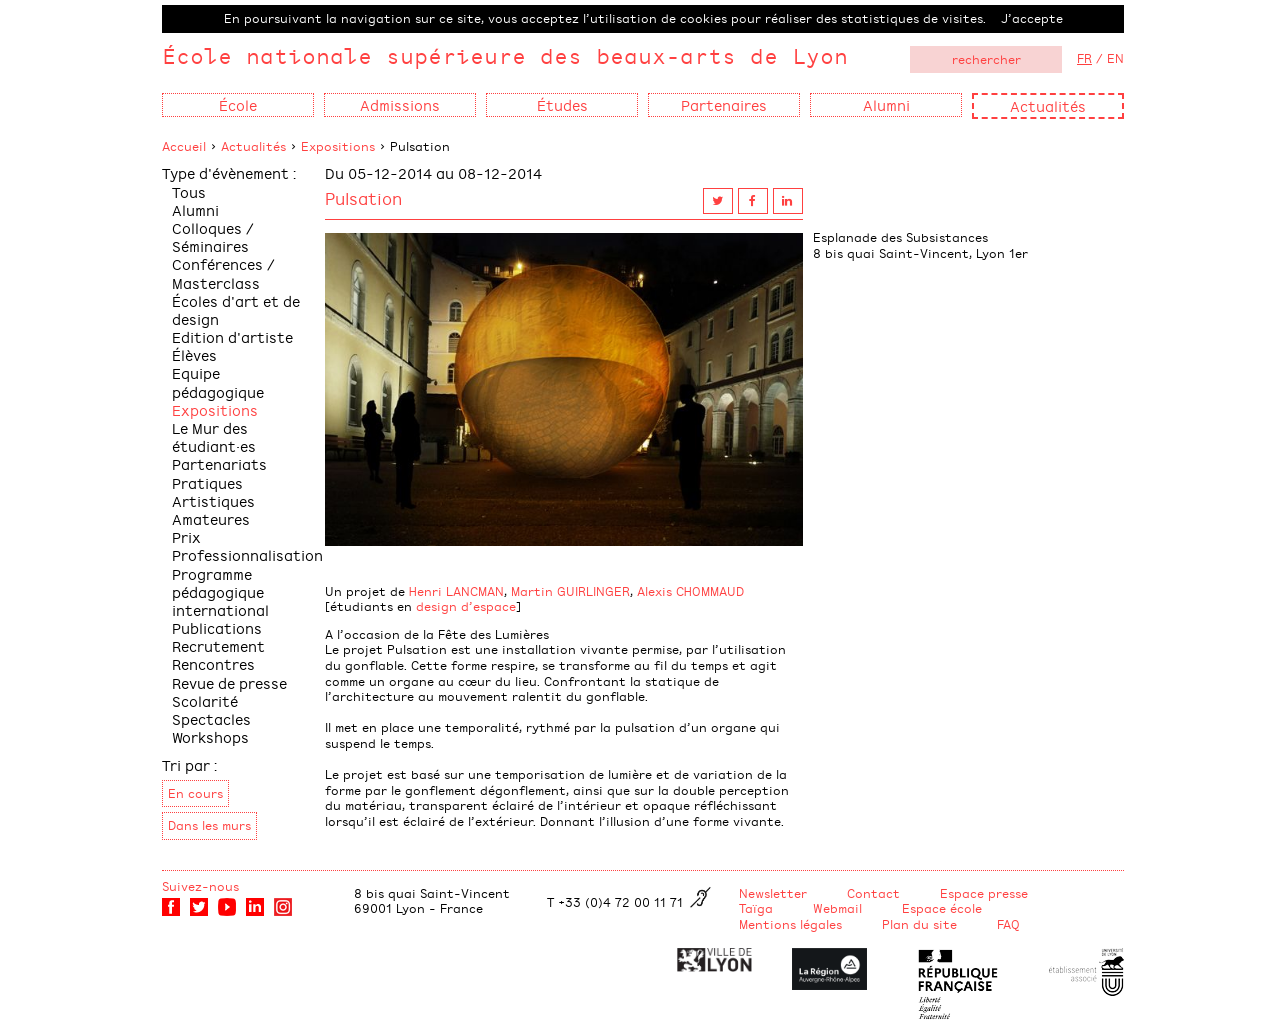 The image size is (1286, 1023). I want to click on Workshops, so click(210, 736).